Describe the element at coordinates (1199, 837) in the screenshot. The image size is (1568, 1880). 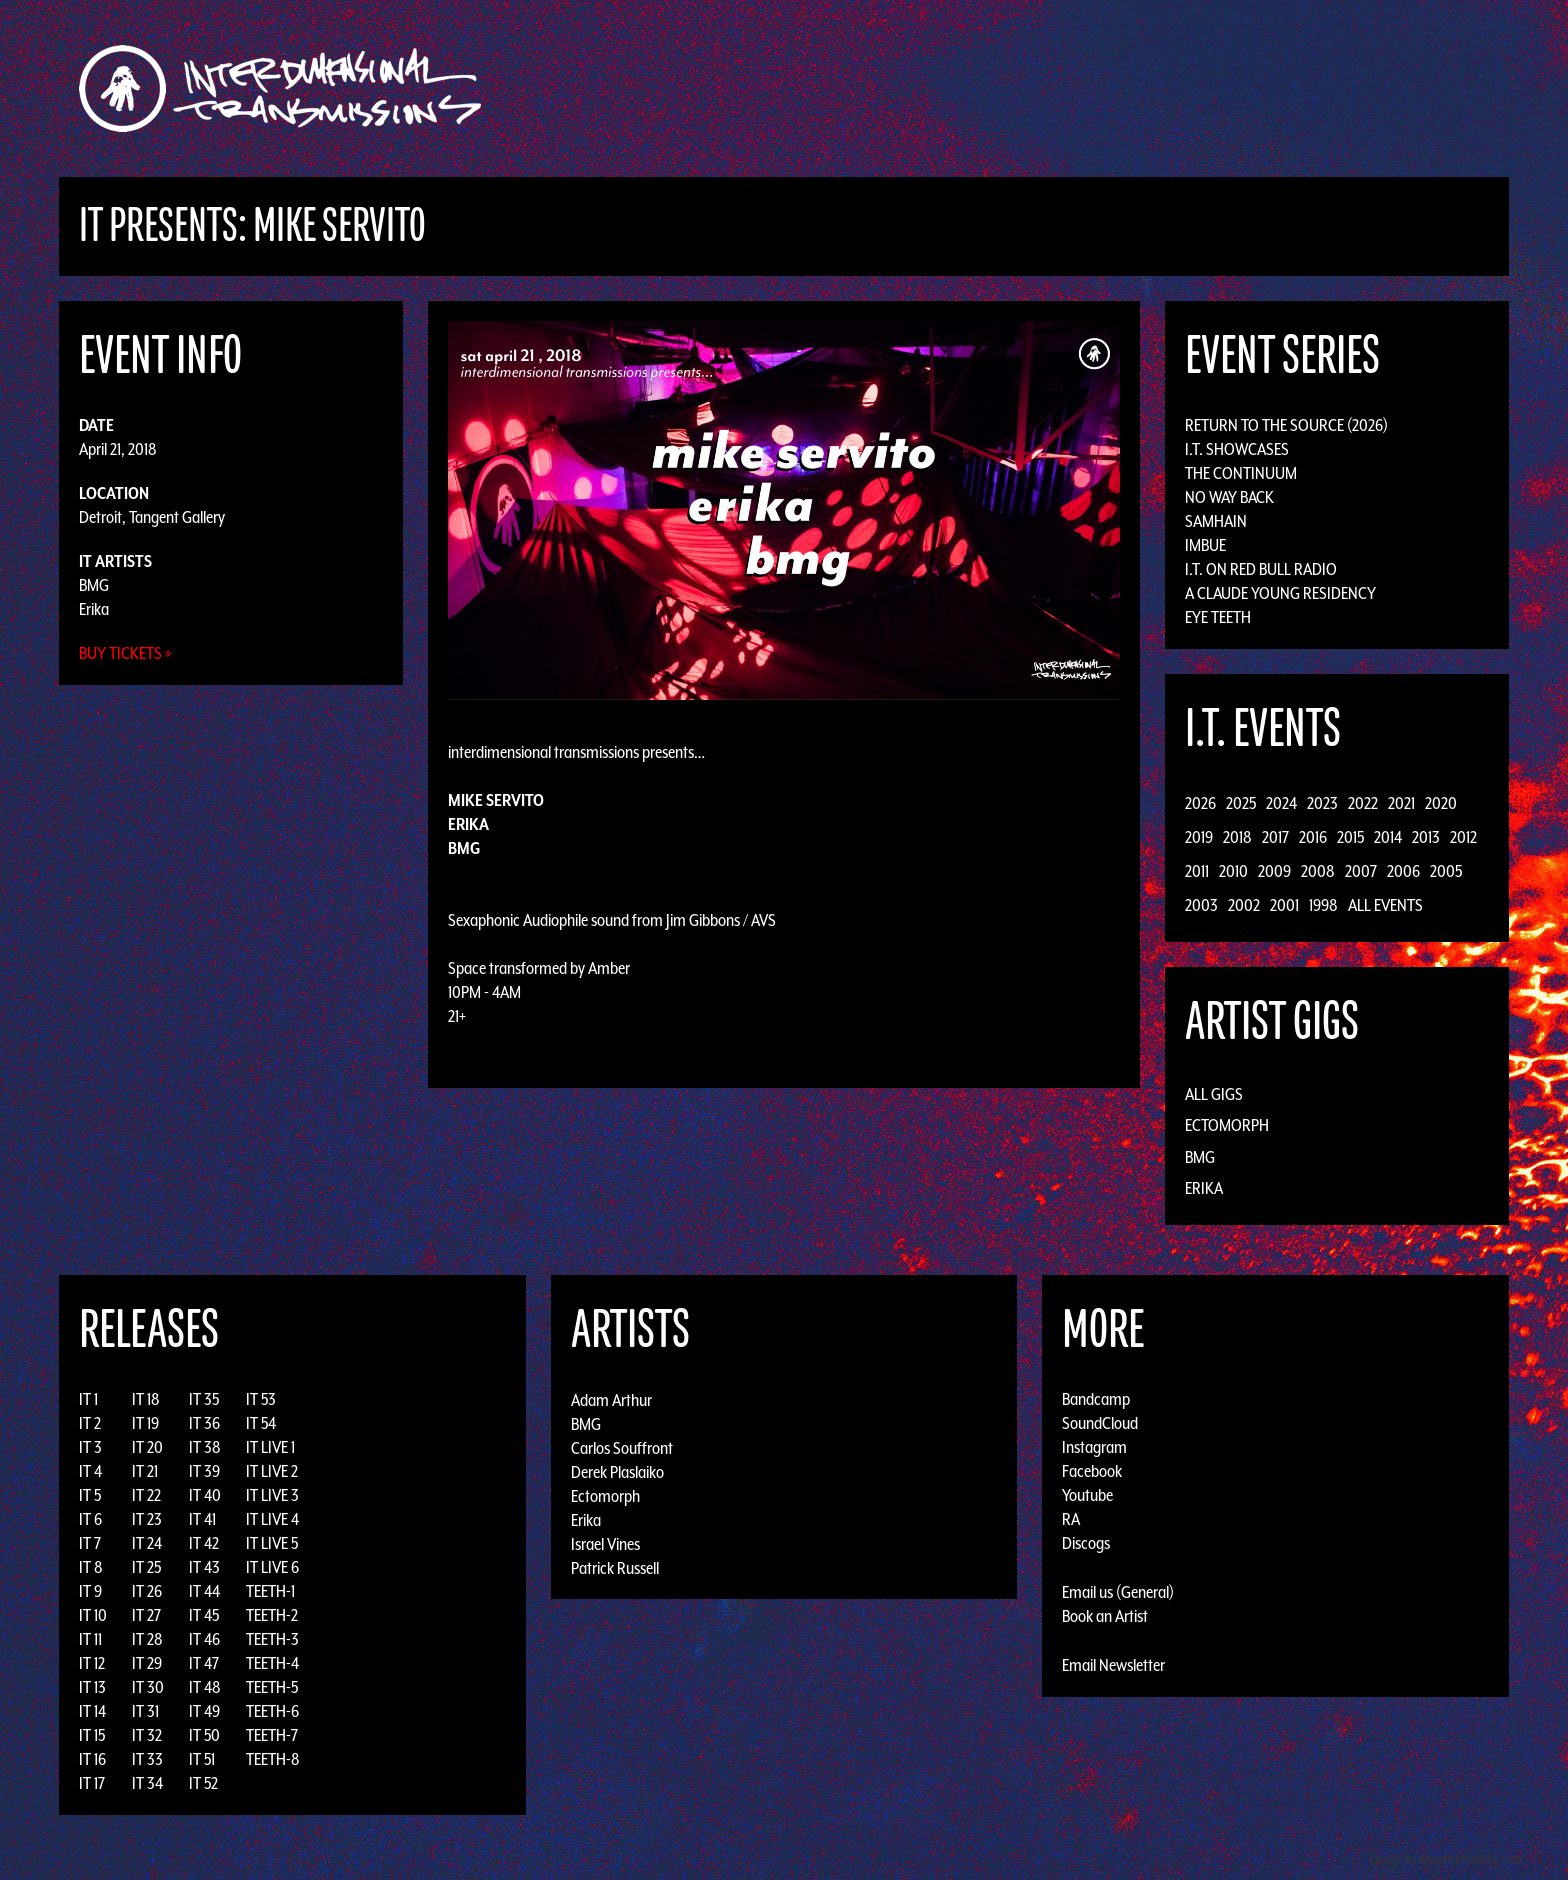
I see `2019` at that location.